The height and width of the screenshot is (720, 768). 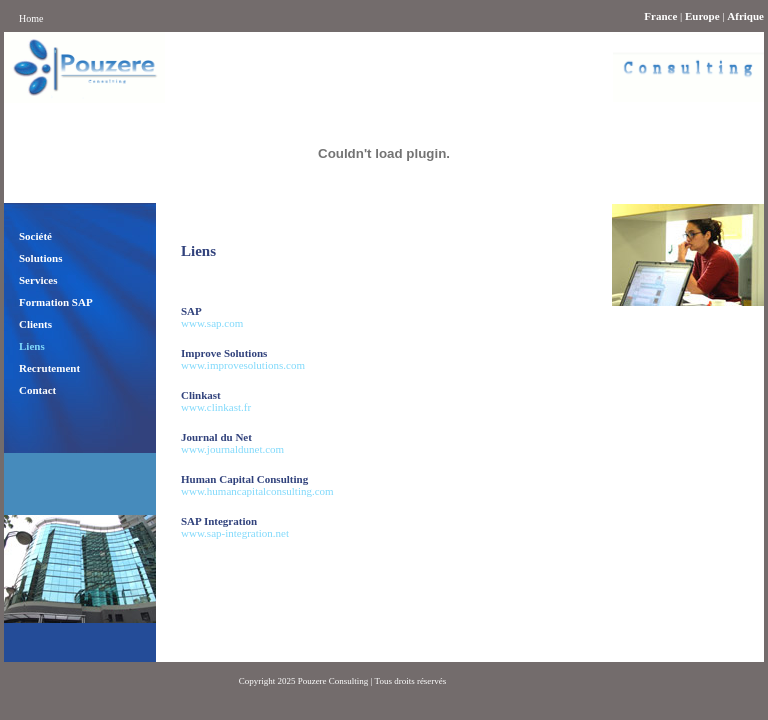 What do you see at coordinates (257, 491) in the screenshot?
I see `www.humancapitalconsulting.com` at bounding box center [257, 491].